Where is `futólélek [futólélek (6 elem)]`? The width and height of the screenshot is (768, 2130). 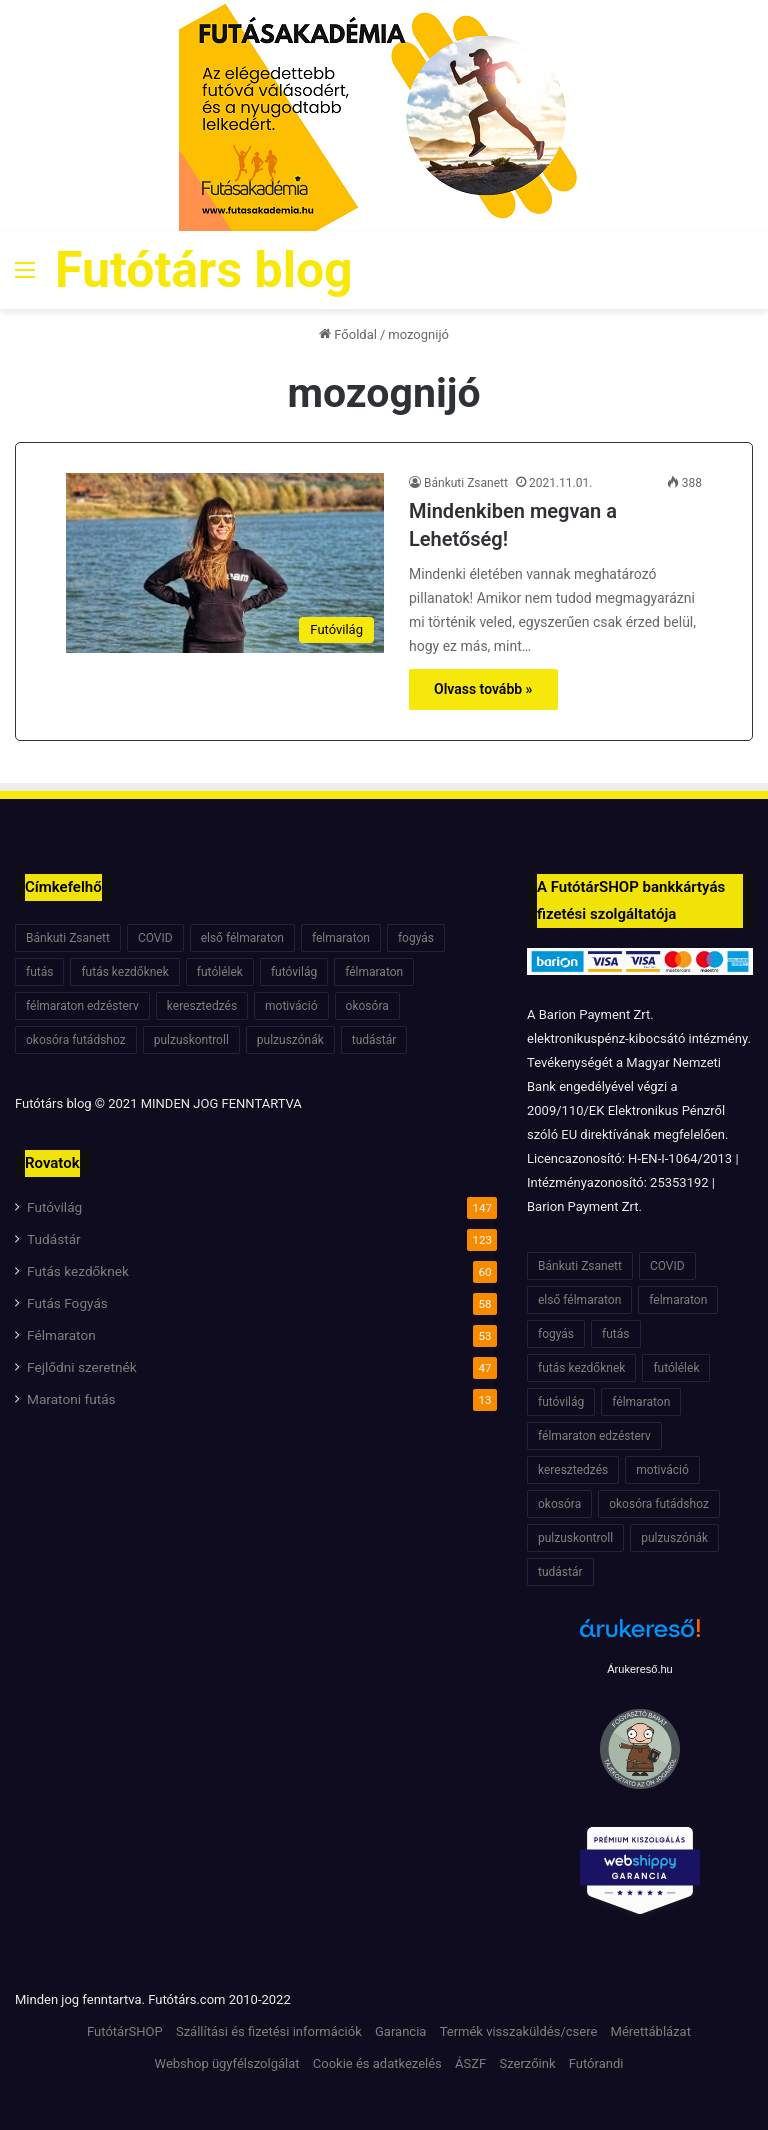 futólélek [futólélek (6 elem)] is located at coordinates (220, 972).